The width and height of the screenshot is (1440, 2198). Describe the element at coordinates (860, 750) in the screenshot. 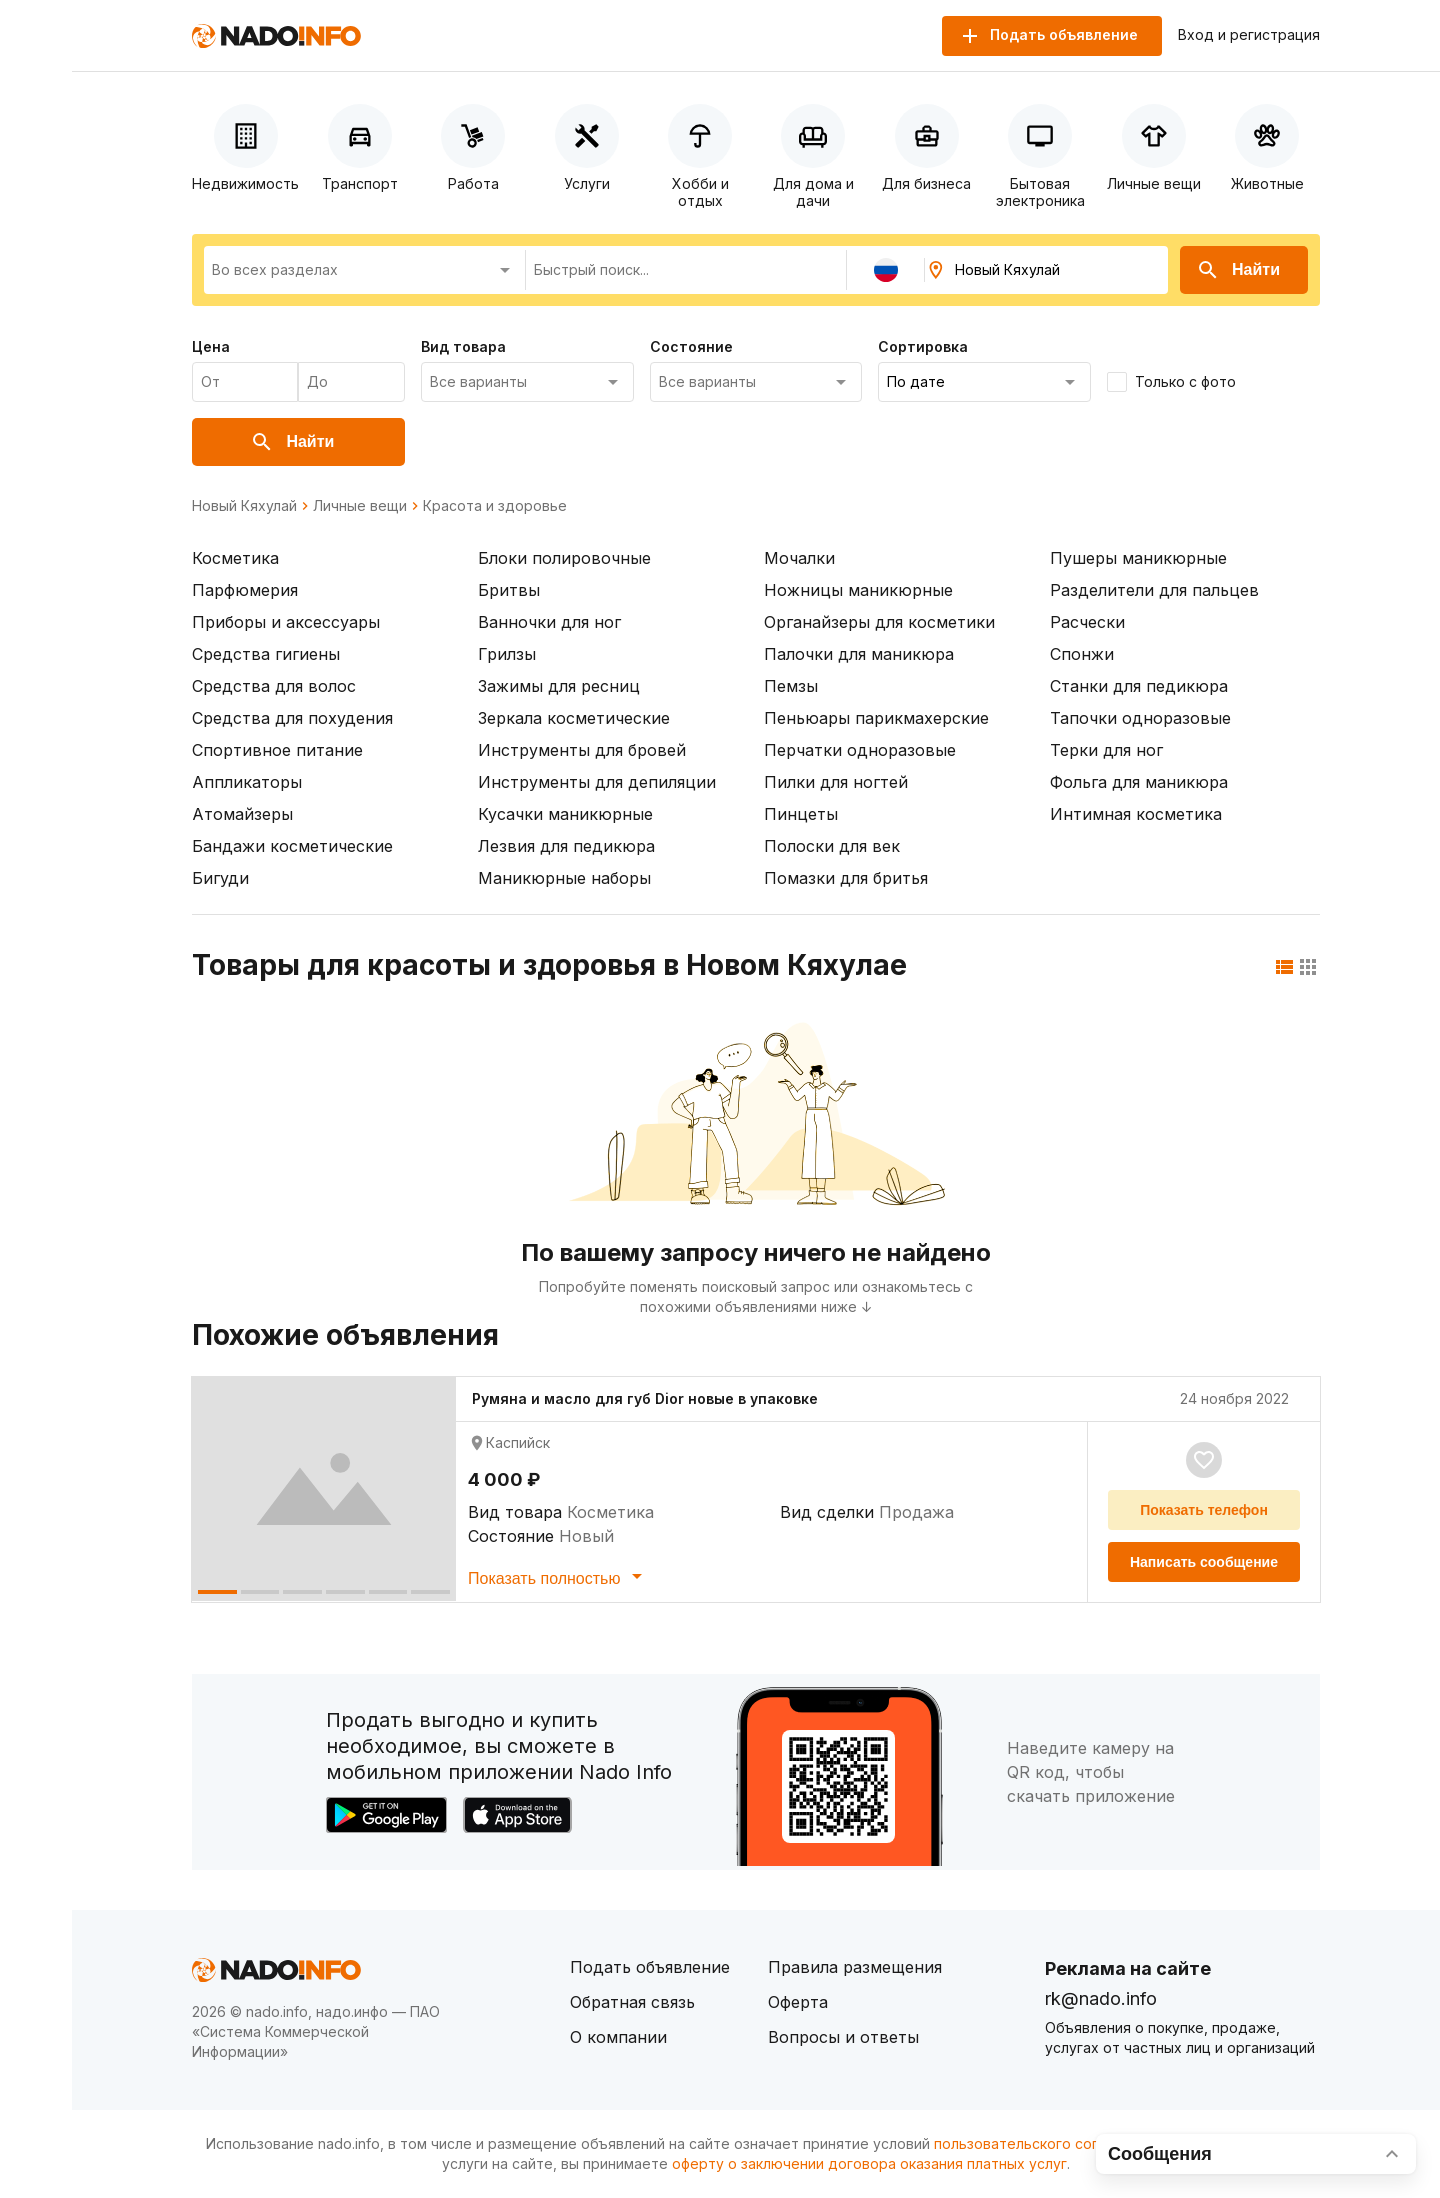

I see `Перчатки одноразовые` at that location.